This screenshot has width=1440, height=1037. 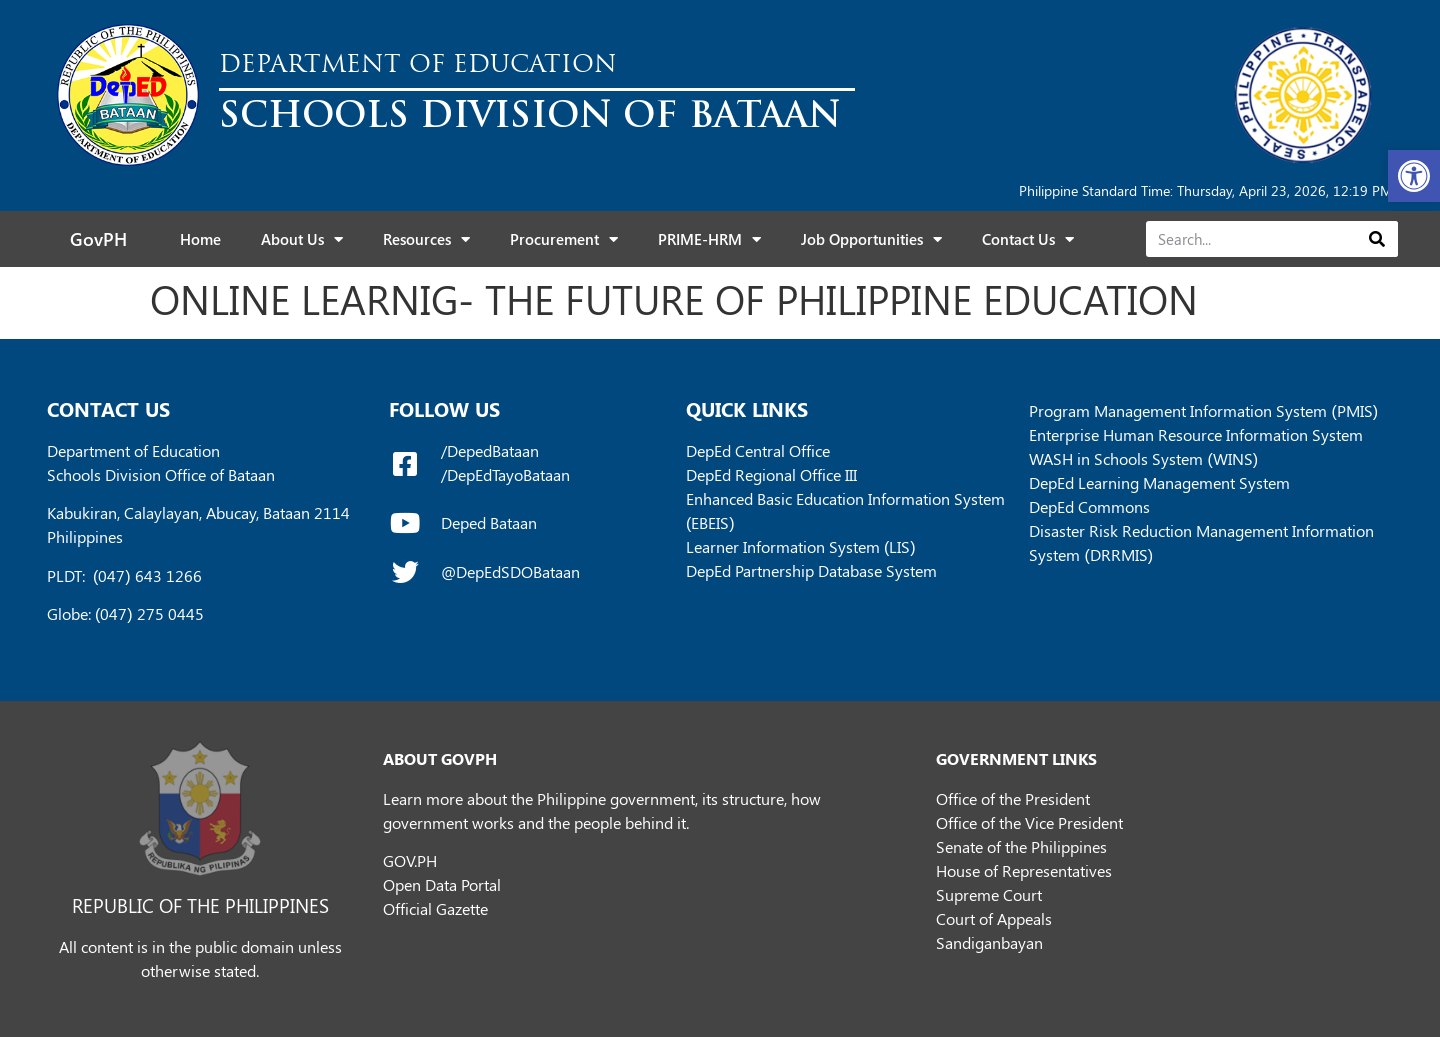 I want to click on Home, so click(x=200, y=239).